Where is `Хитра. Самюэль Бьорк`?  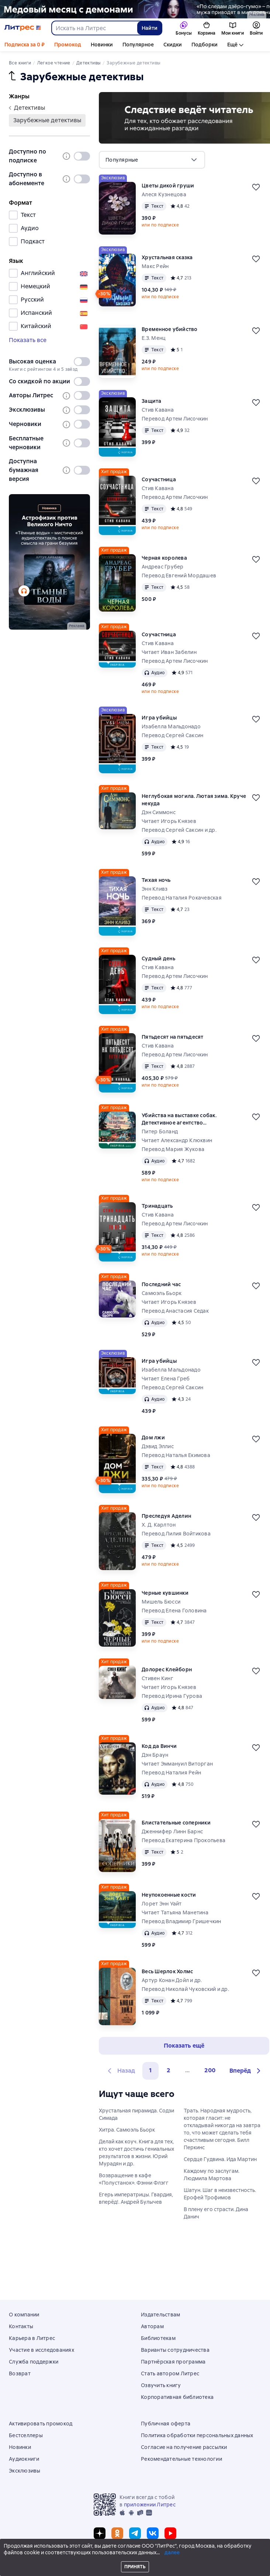 Хитра. Самюэль Бьорк is located at coordinates (127, 2129).